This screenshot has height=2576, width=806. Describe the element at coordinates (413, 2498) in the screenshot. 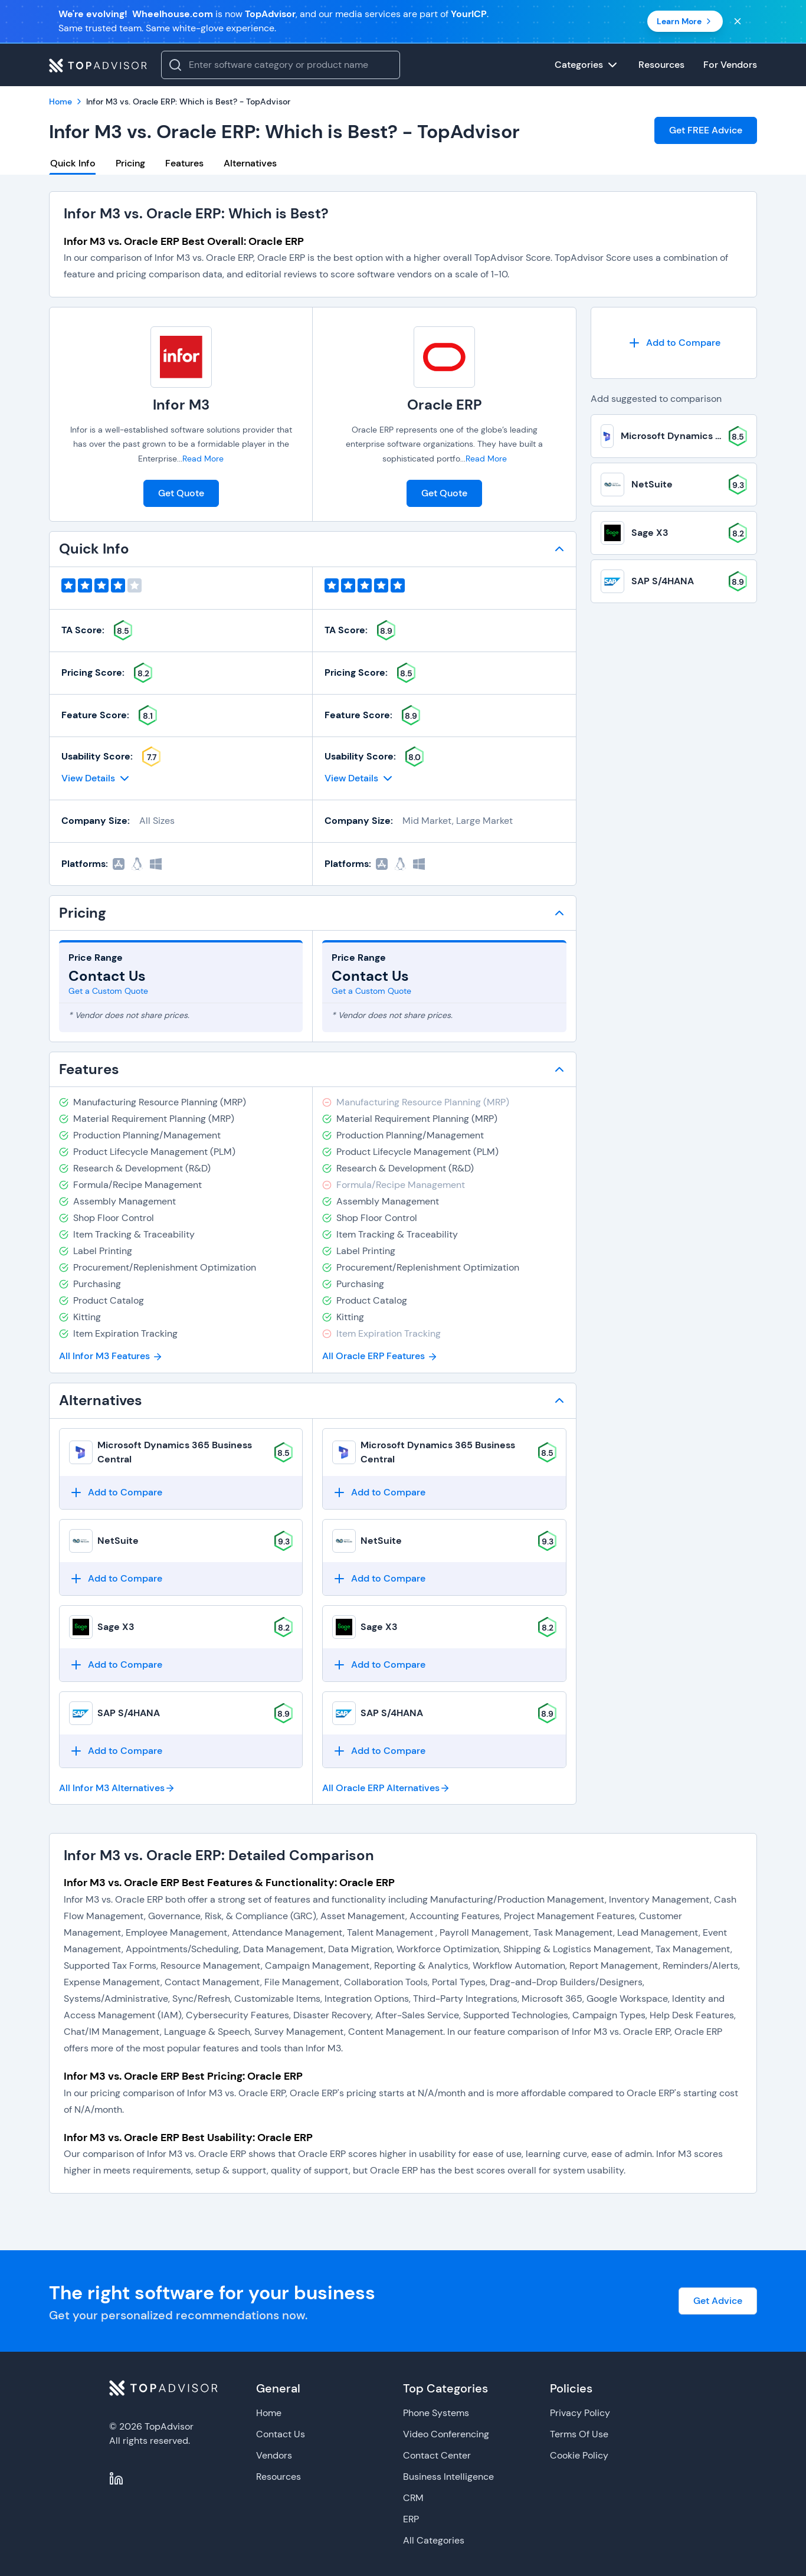

I see `CRM` at that location.